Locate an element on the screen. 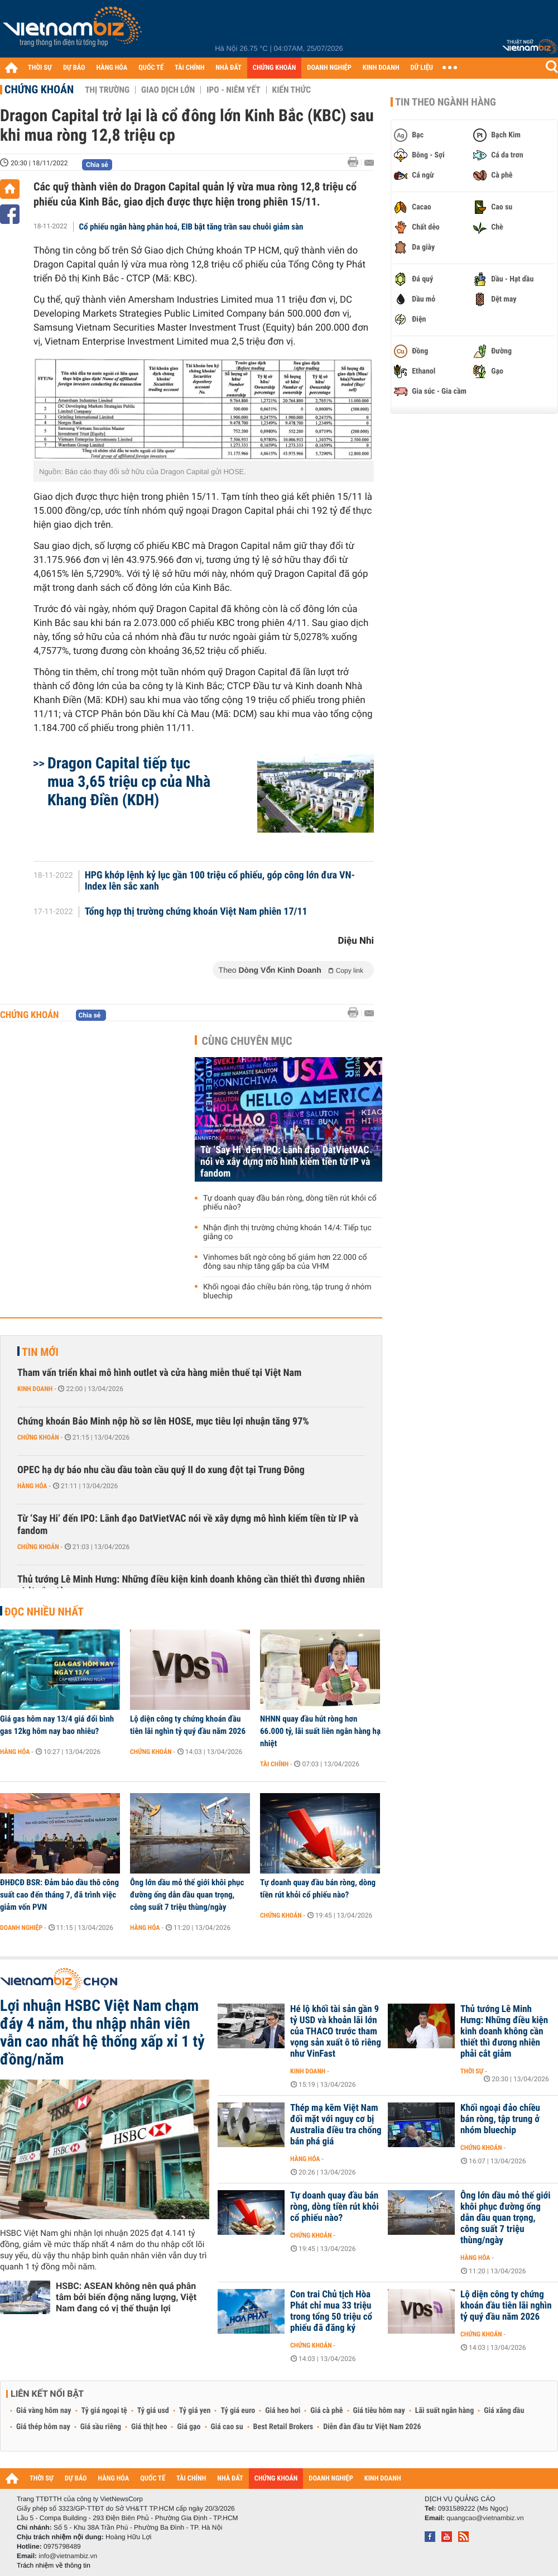  CHỨNG KHOÁN is located at coordinates (274, 68).